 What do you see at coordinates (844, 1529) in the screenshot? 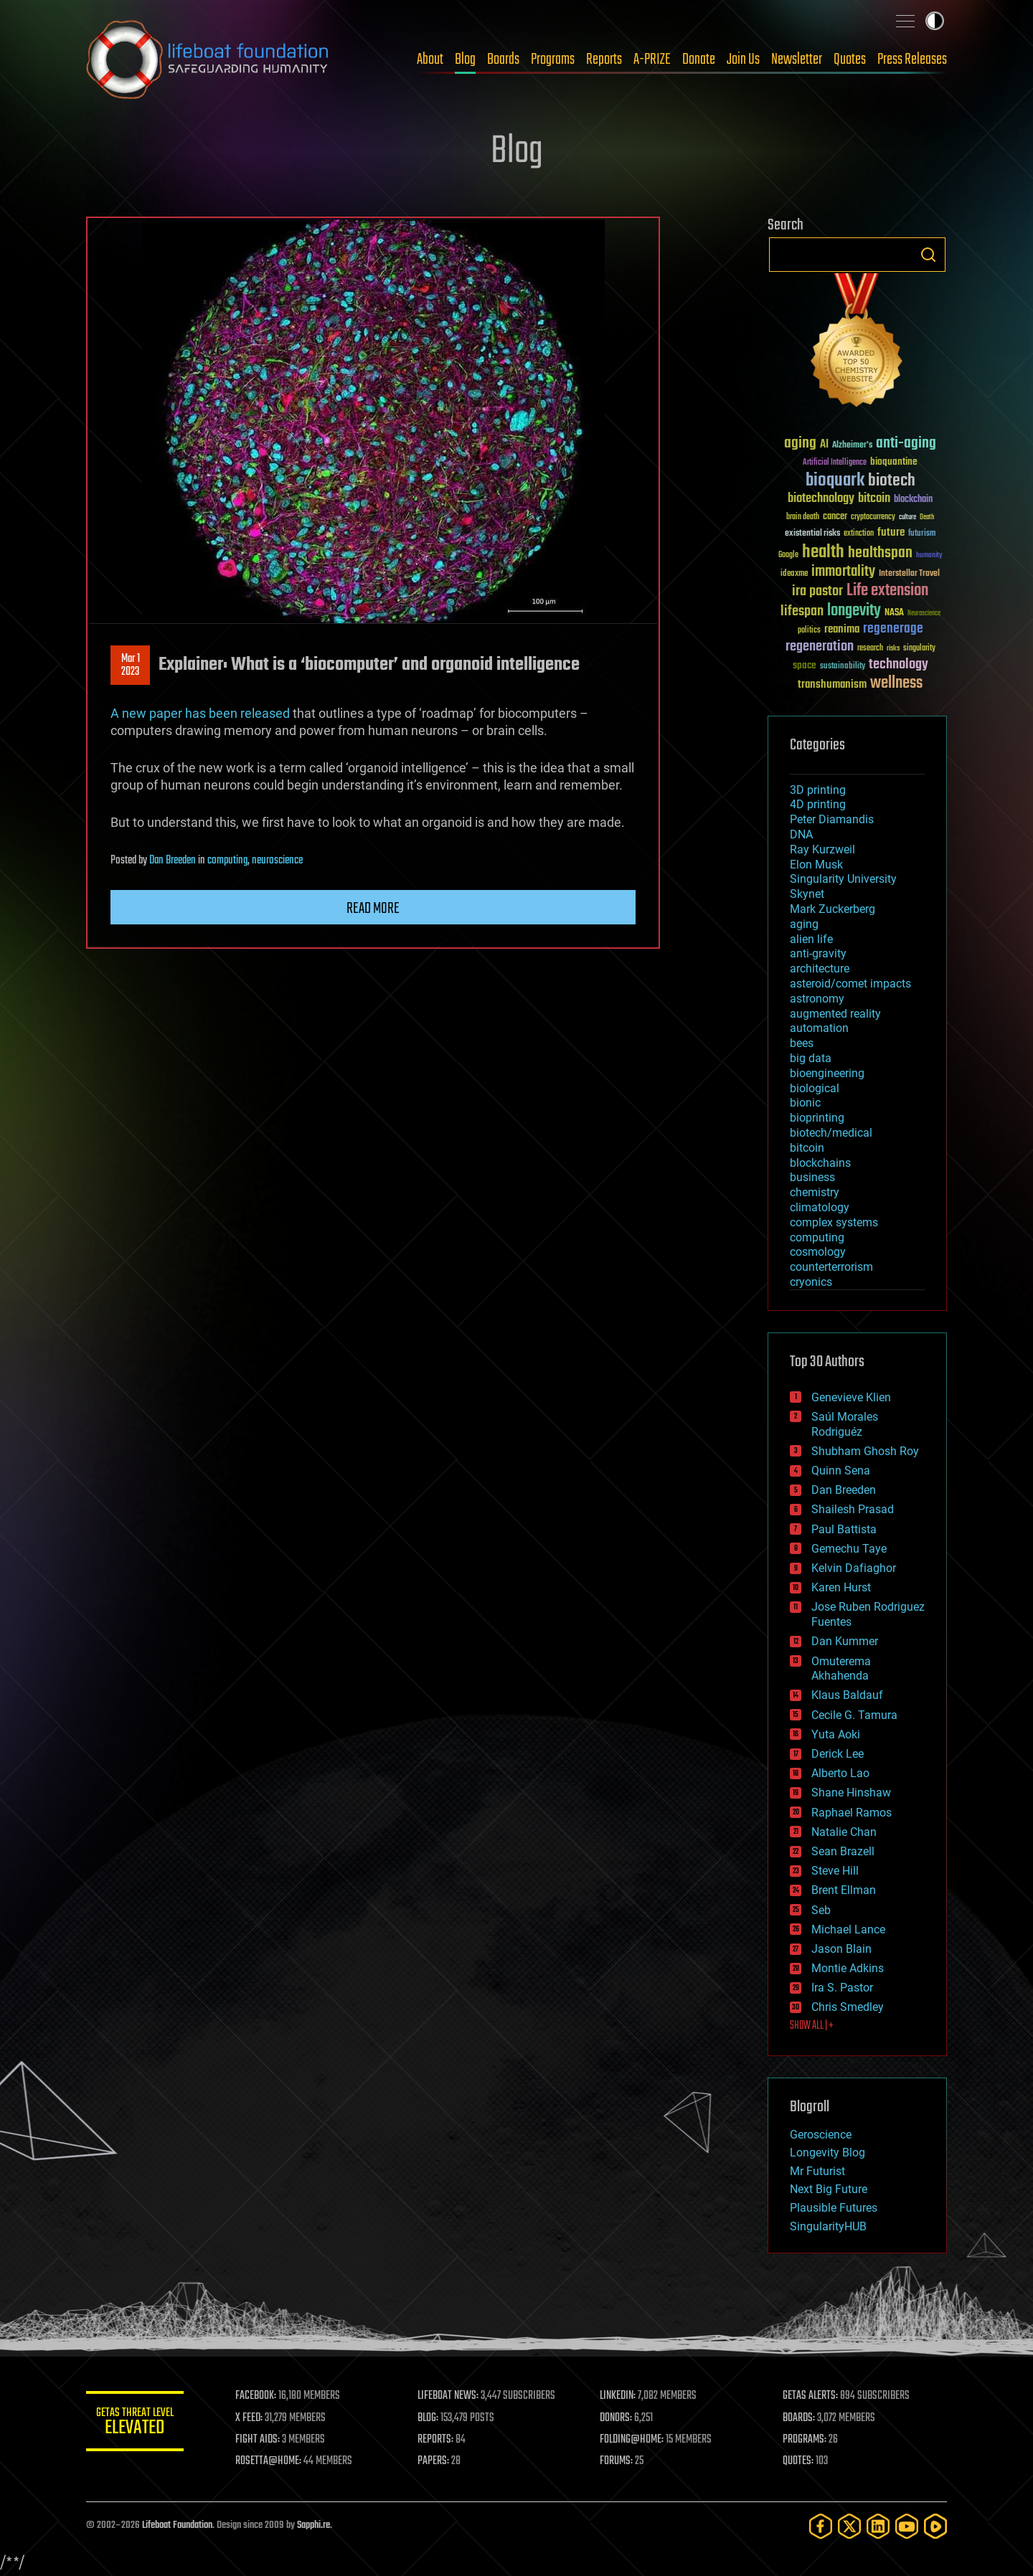
I see `Paul Battista` at bounding box center [844, 1529].